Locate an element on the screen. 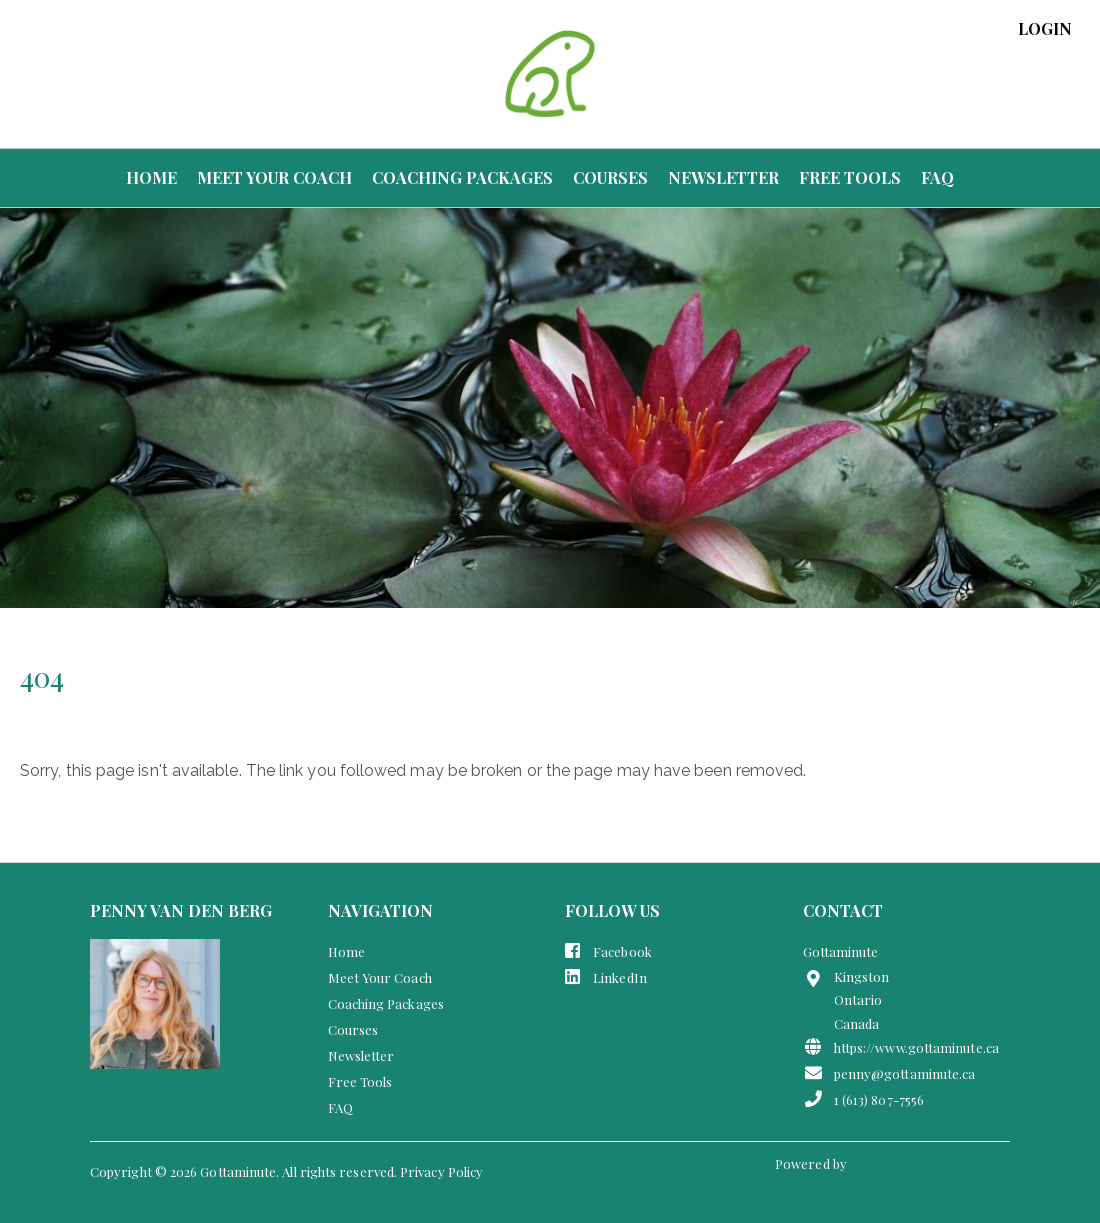  FAQ is located at coordinates (937, 178).